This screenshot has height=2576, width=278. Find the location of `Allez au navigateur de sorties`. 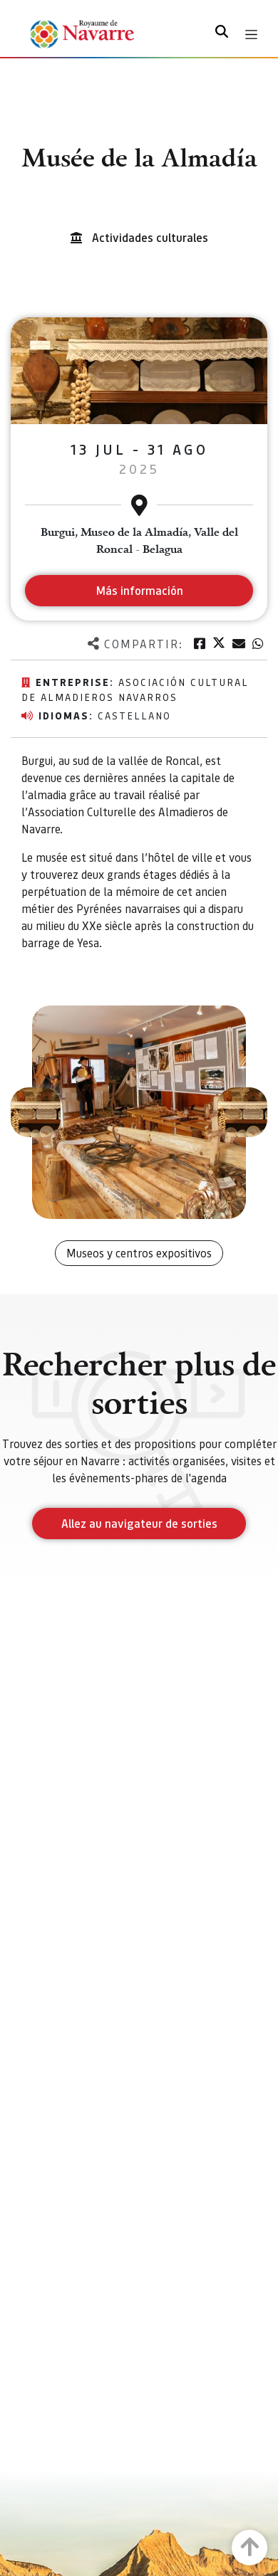

Allez au navigateur de sorties is located at coordinates (139, 1523).